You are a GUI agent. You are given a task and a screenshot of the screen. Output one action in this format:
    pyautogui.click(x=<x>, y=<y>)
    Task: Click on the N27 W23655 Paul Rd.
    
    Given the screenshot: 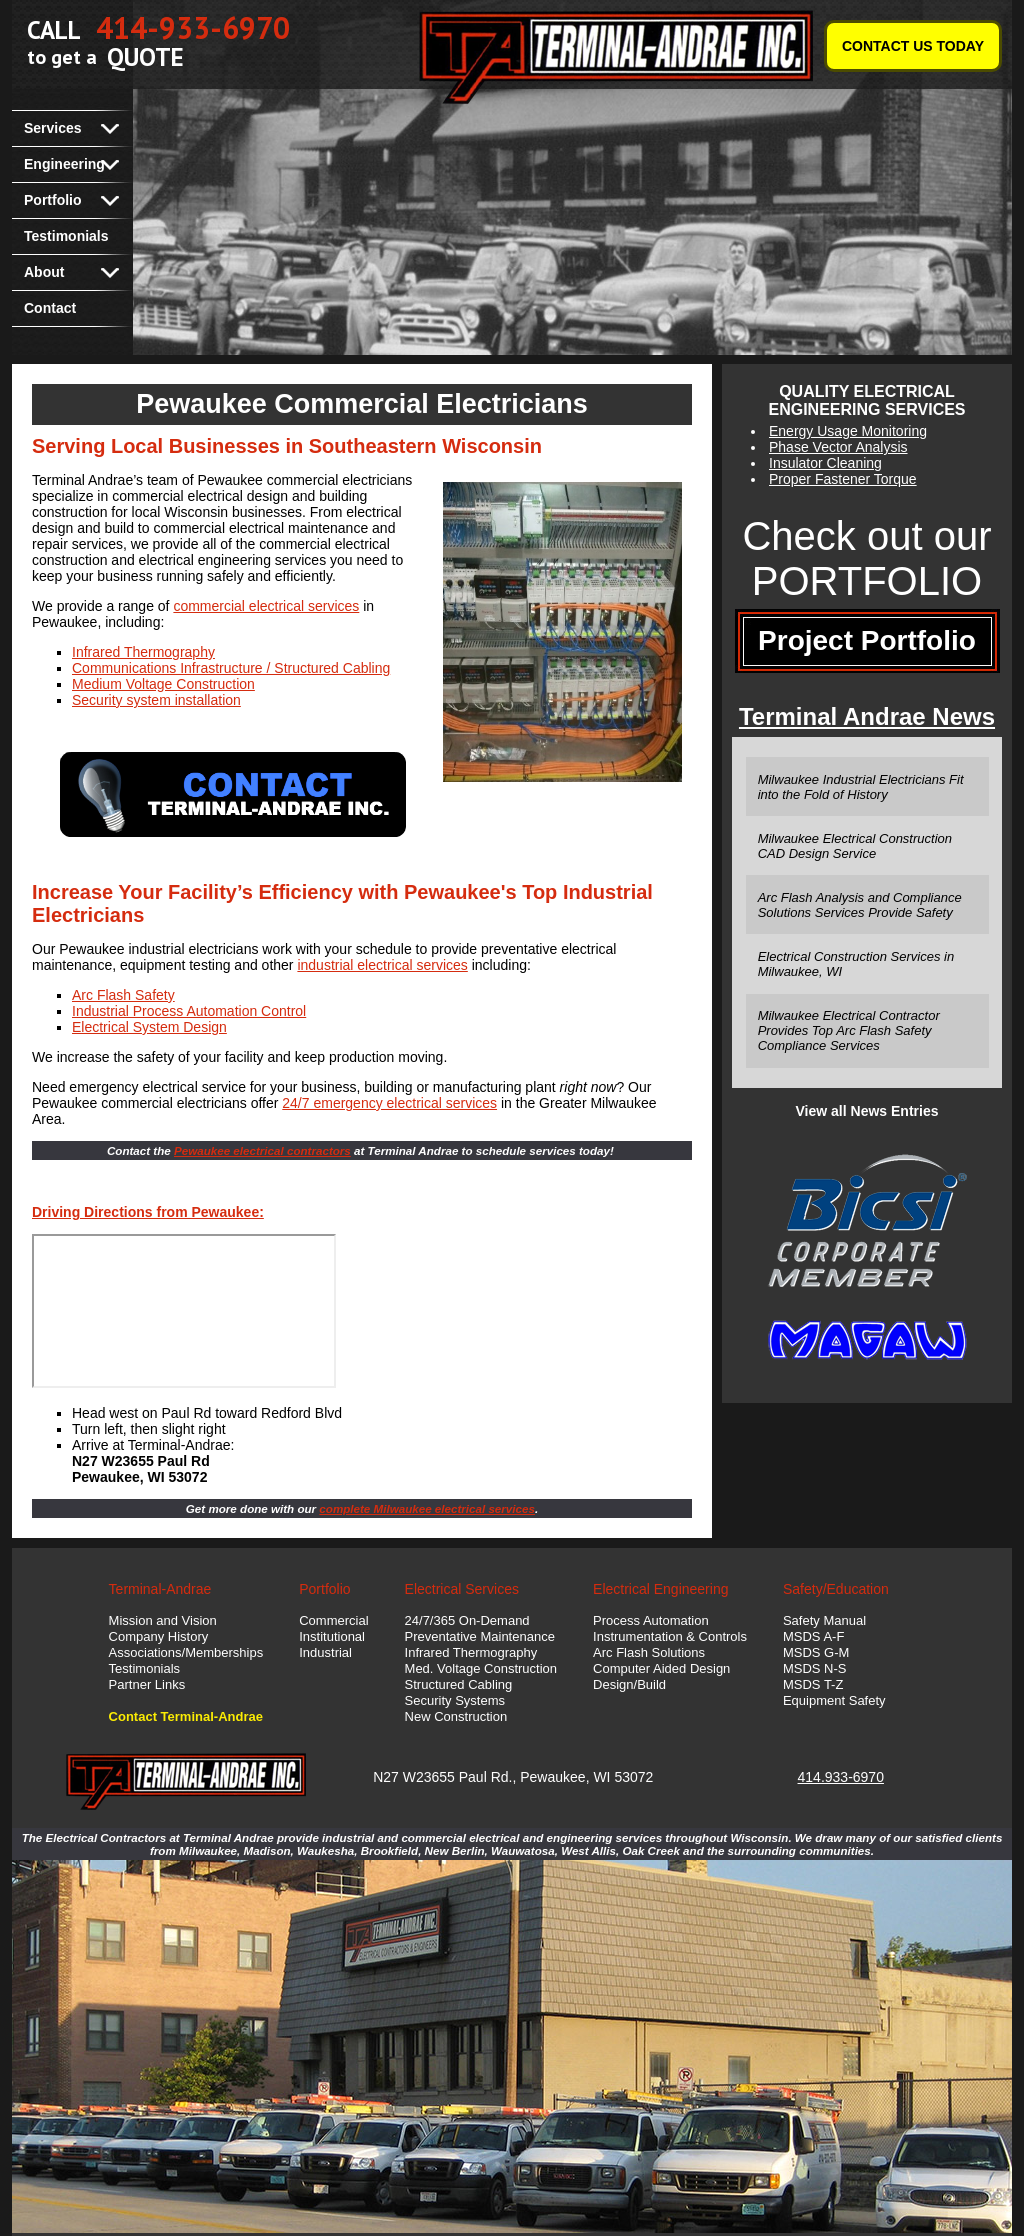 What is the action you would take?
    pyautogui.click(x=442, y=1777)
    